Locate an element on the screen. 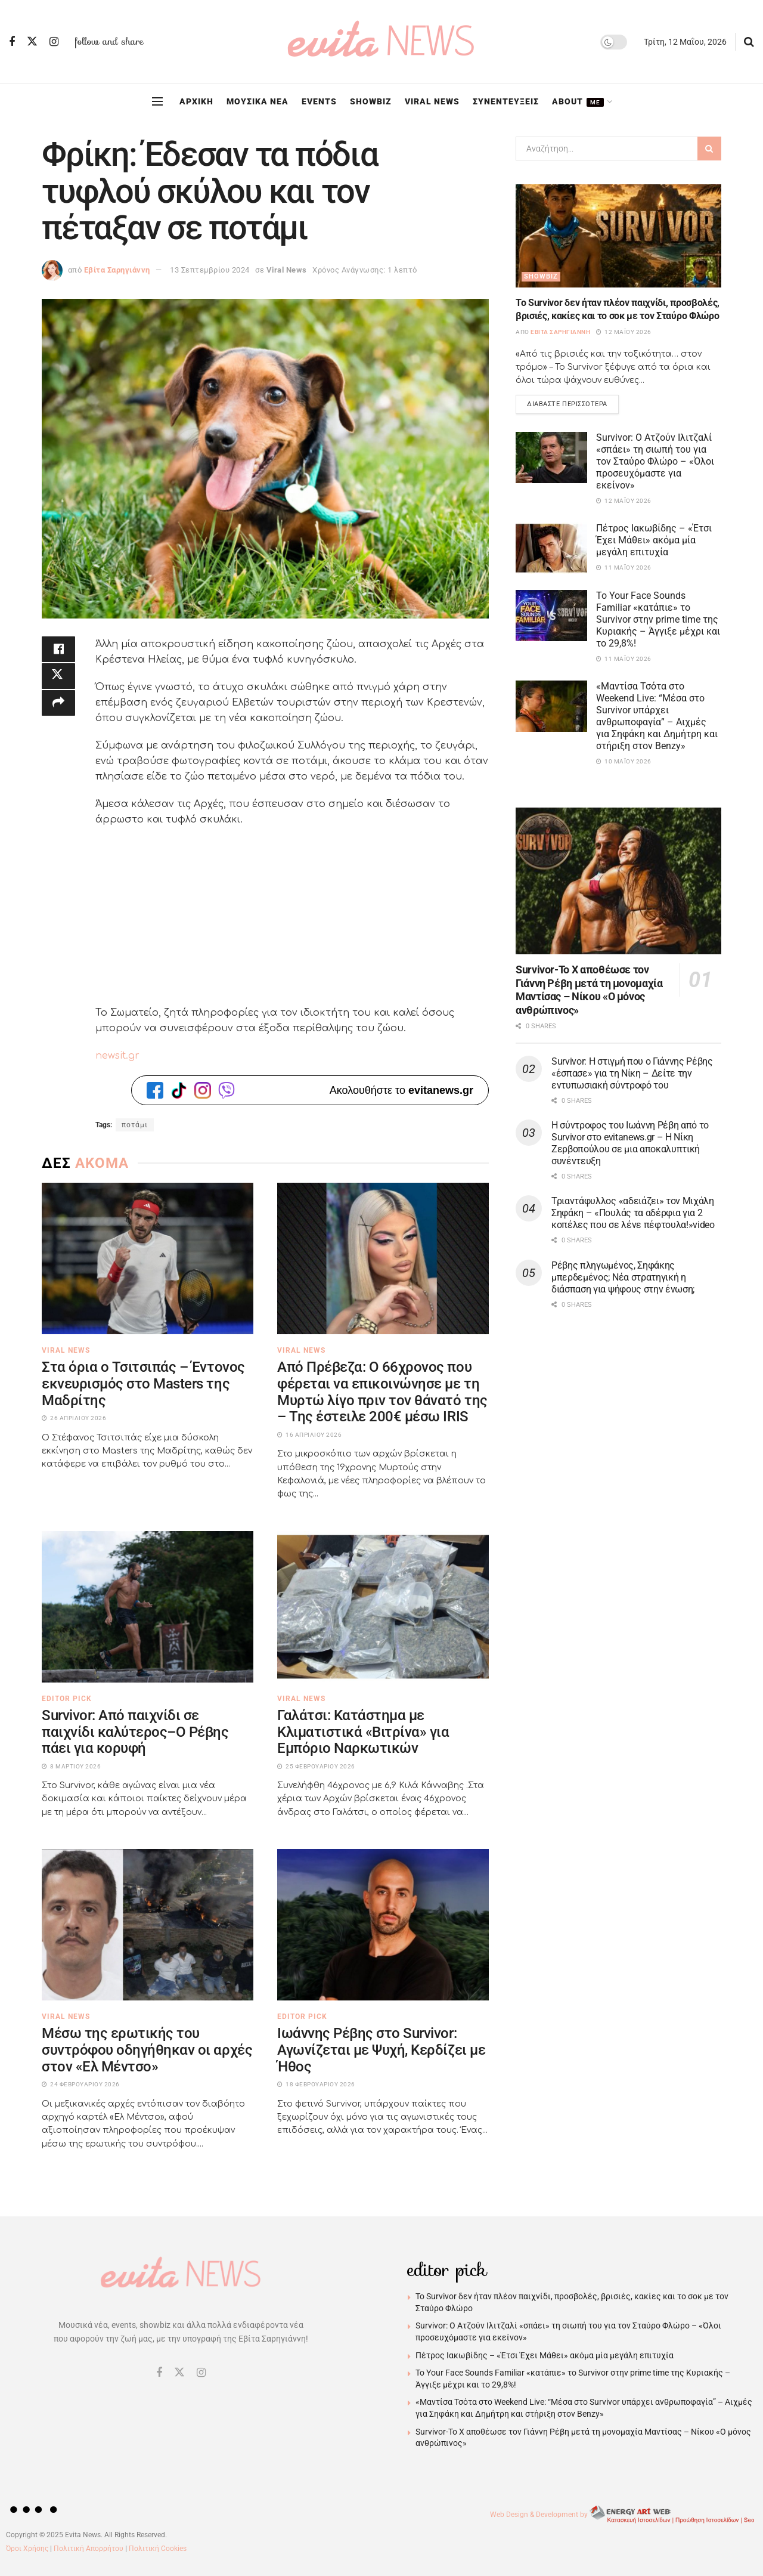  Όροι Χρήσης is located at coordinates (27, 2548).